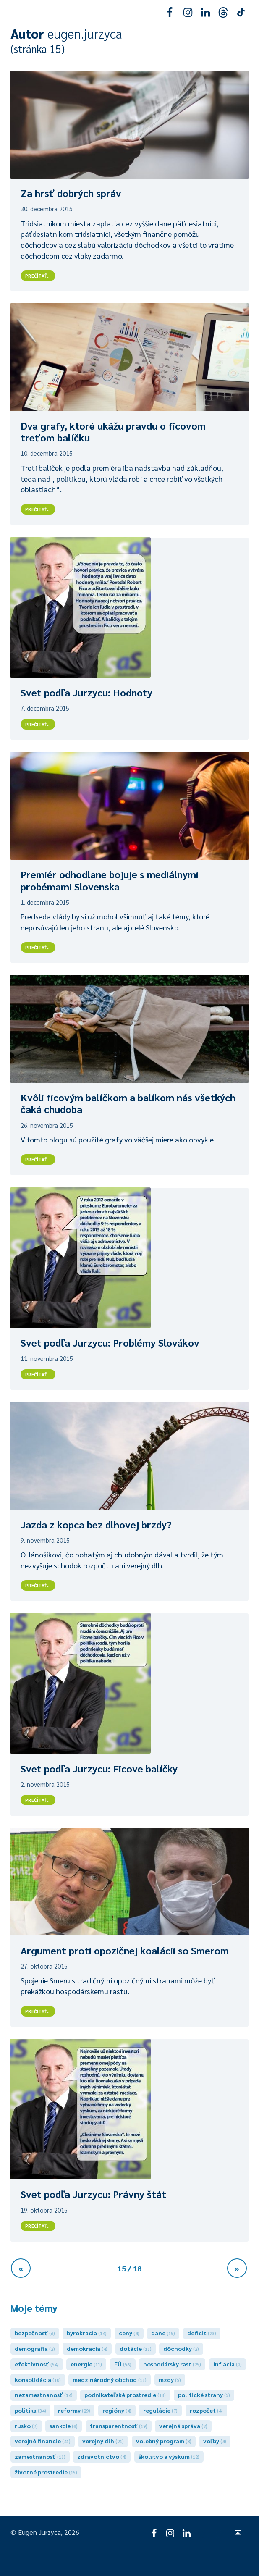 This screenshot has height=2576, width=259. Describe the element at coordinates (181, 2348) in the screenshot. I see `dôchodky [dôchodky (2 položky)]` at that location.